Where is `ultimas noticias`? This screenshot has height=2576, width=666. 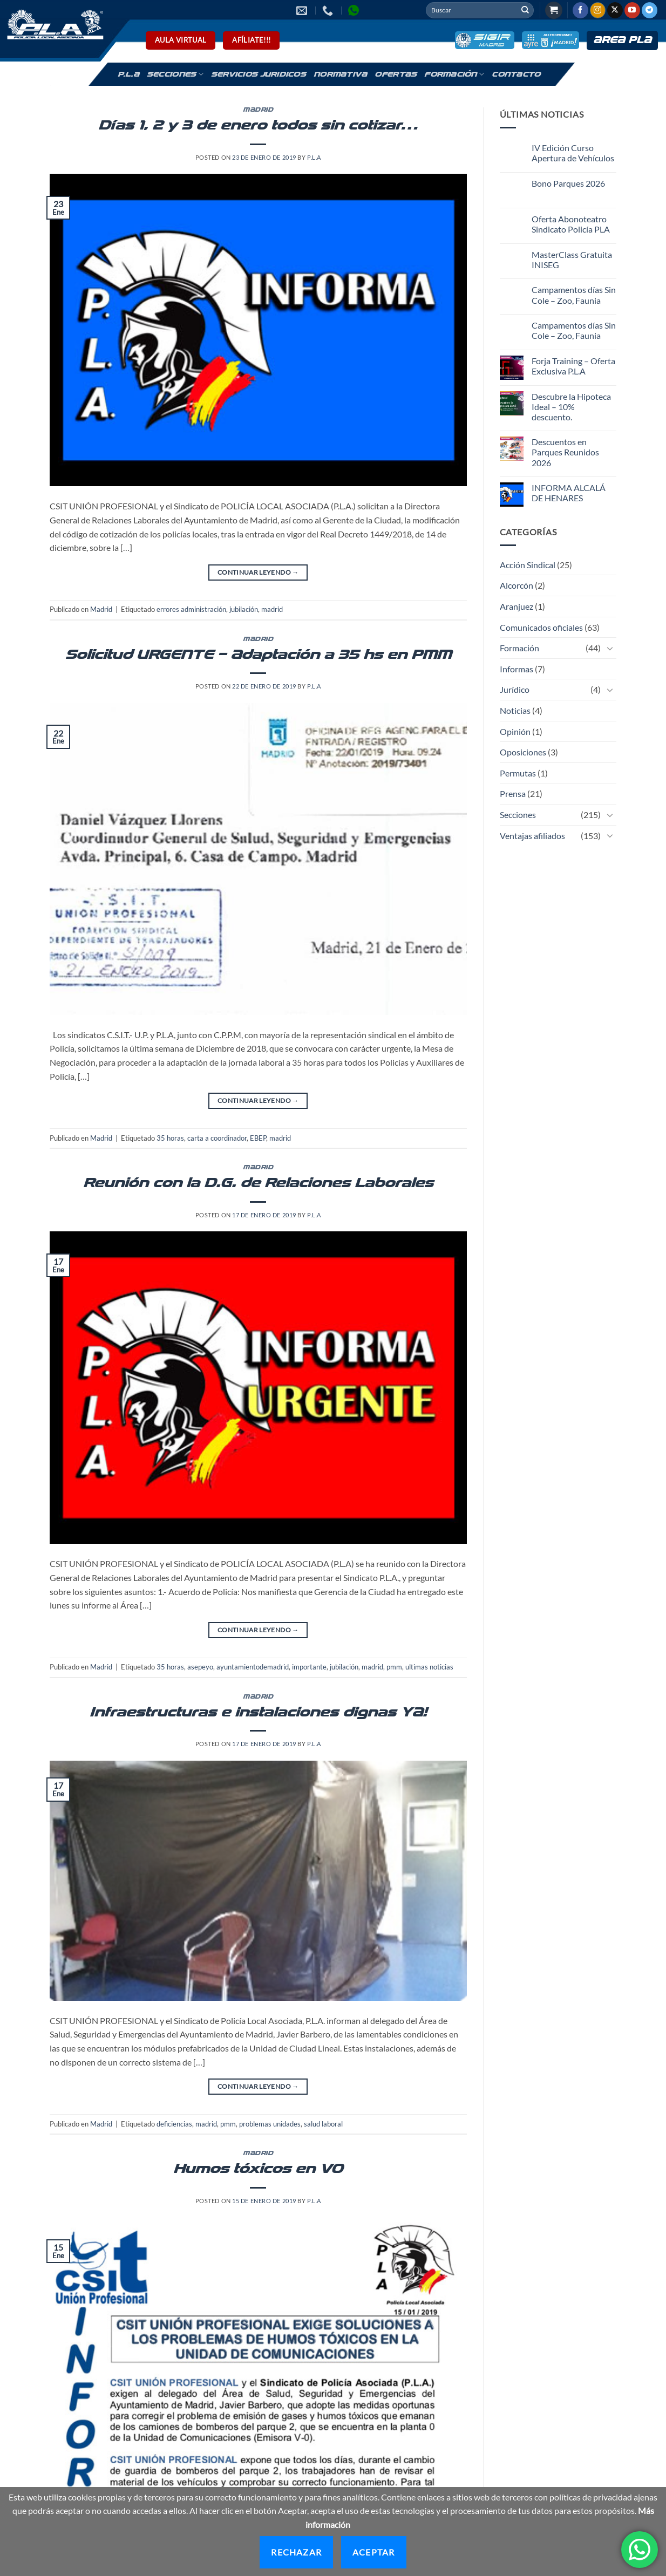 ultimas noticias is located at coordinates (429, 1666).